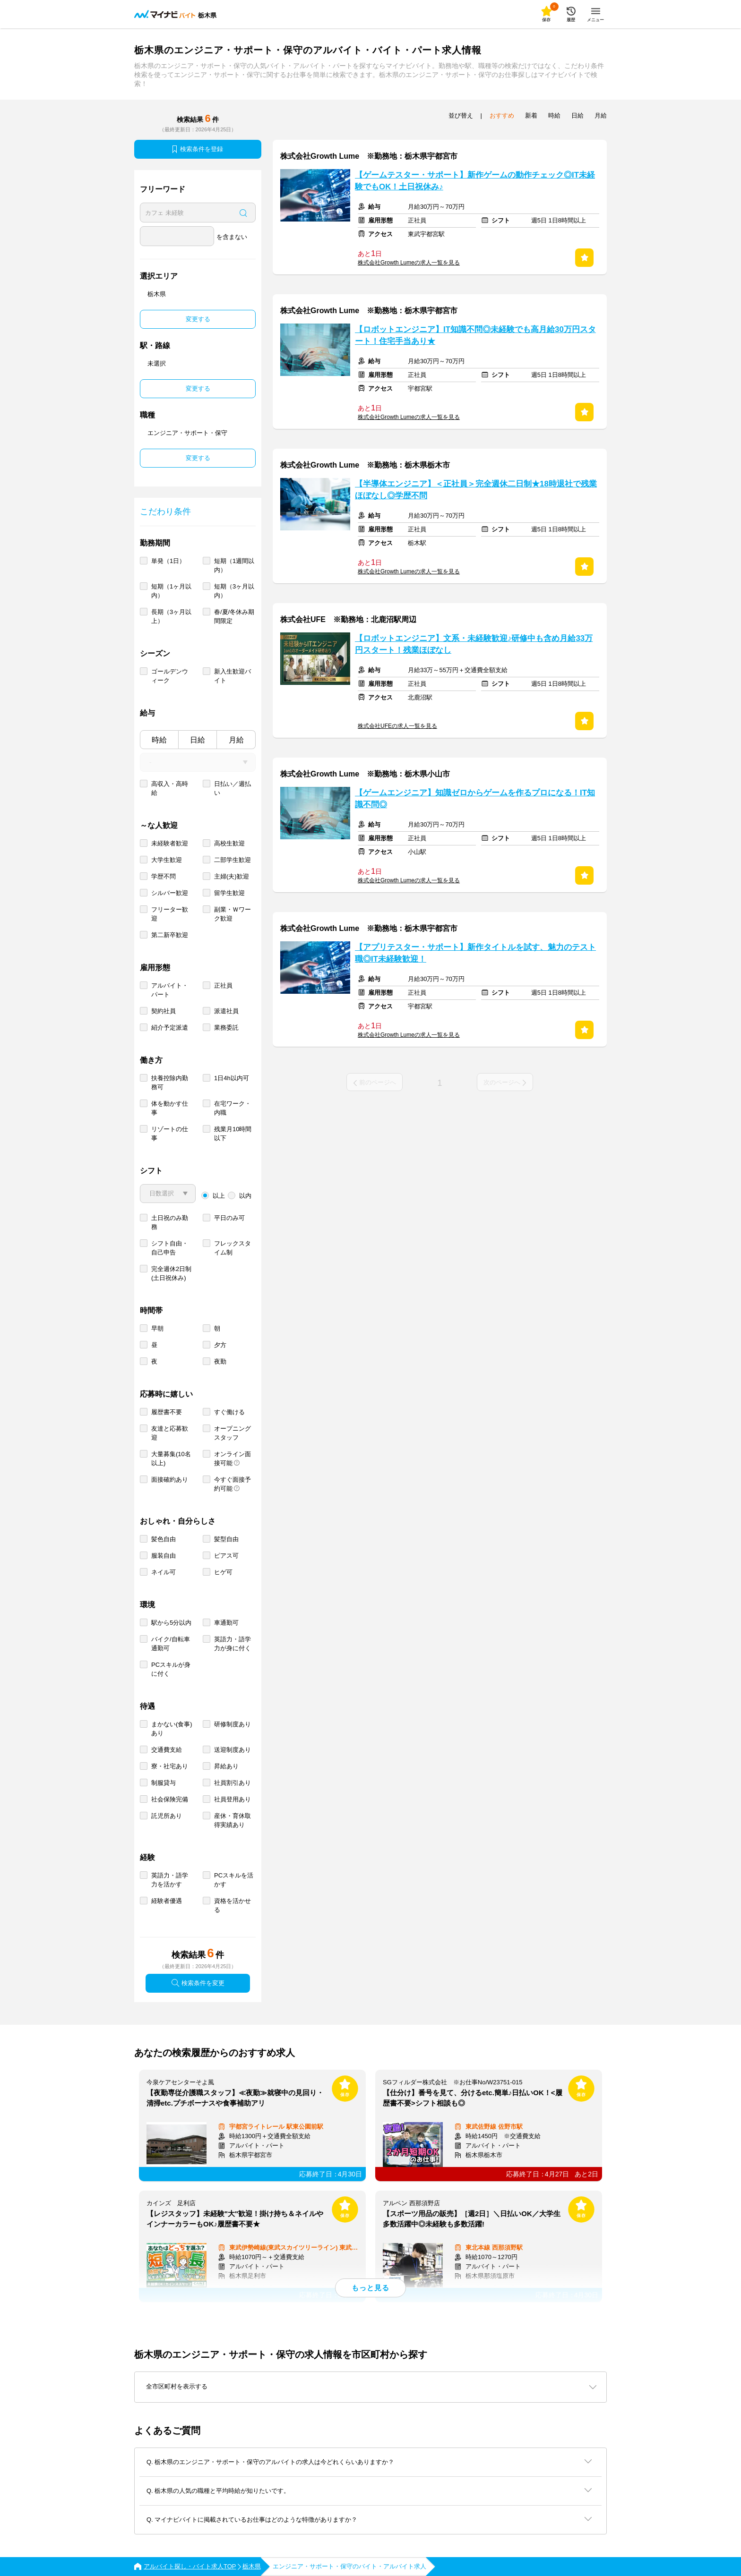 This screenshot has height=2576, width=741. What do you see at coordinates (169, 1880) in the screenshot?
I see `英語力・語学力を活かす` at bounding box center [169, 1880].